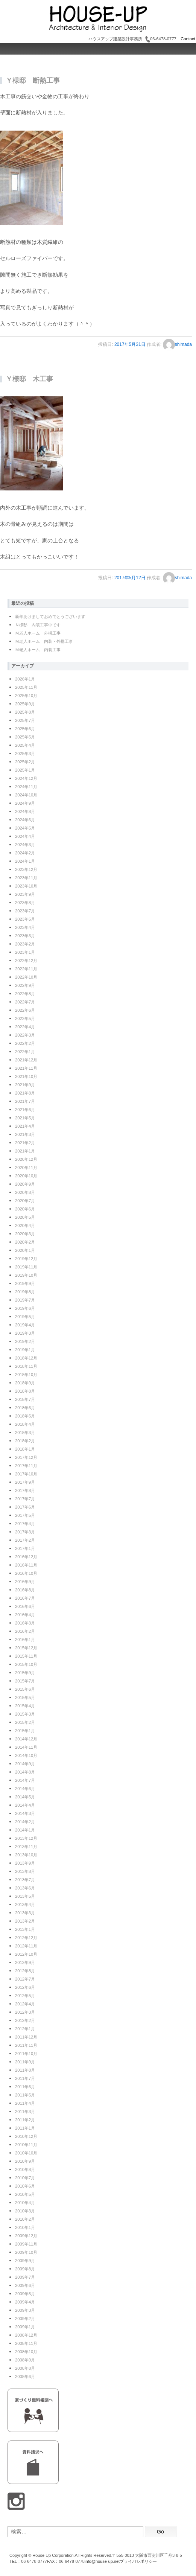  I want to click on 2015年11月, so click(26, 1656).